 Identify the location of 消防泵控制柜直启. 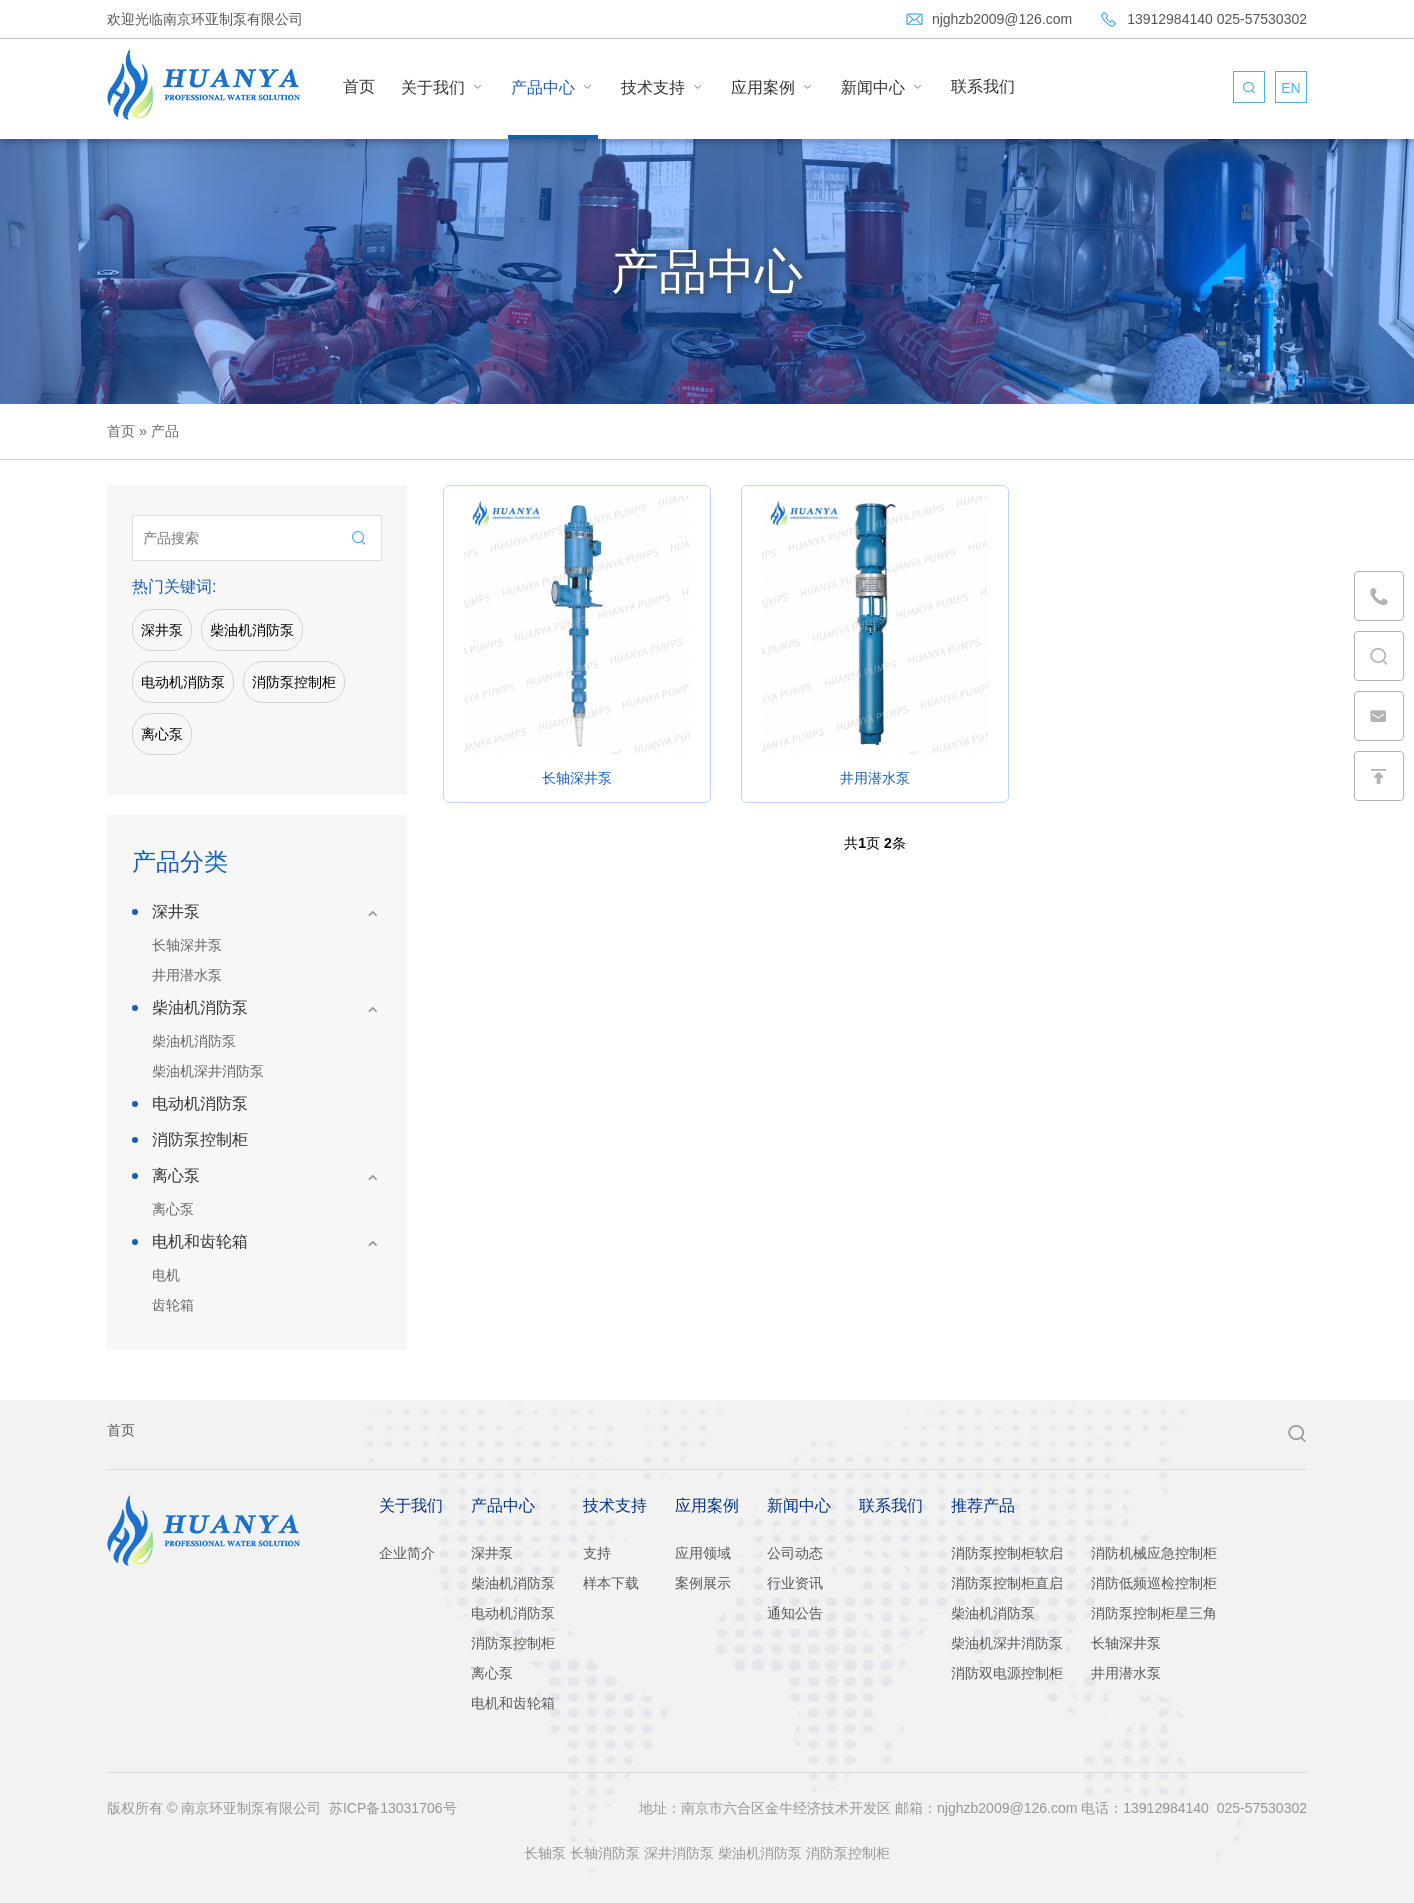
(1007, 1583).